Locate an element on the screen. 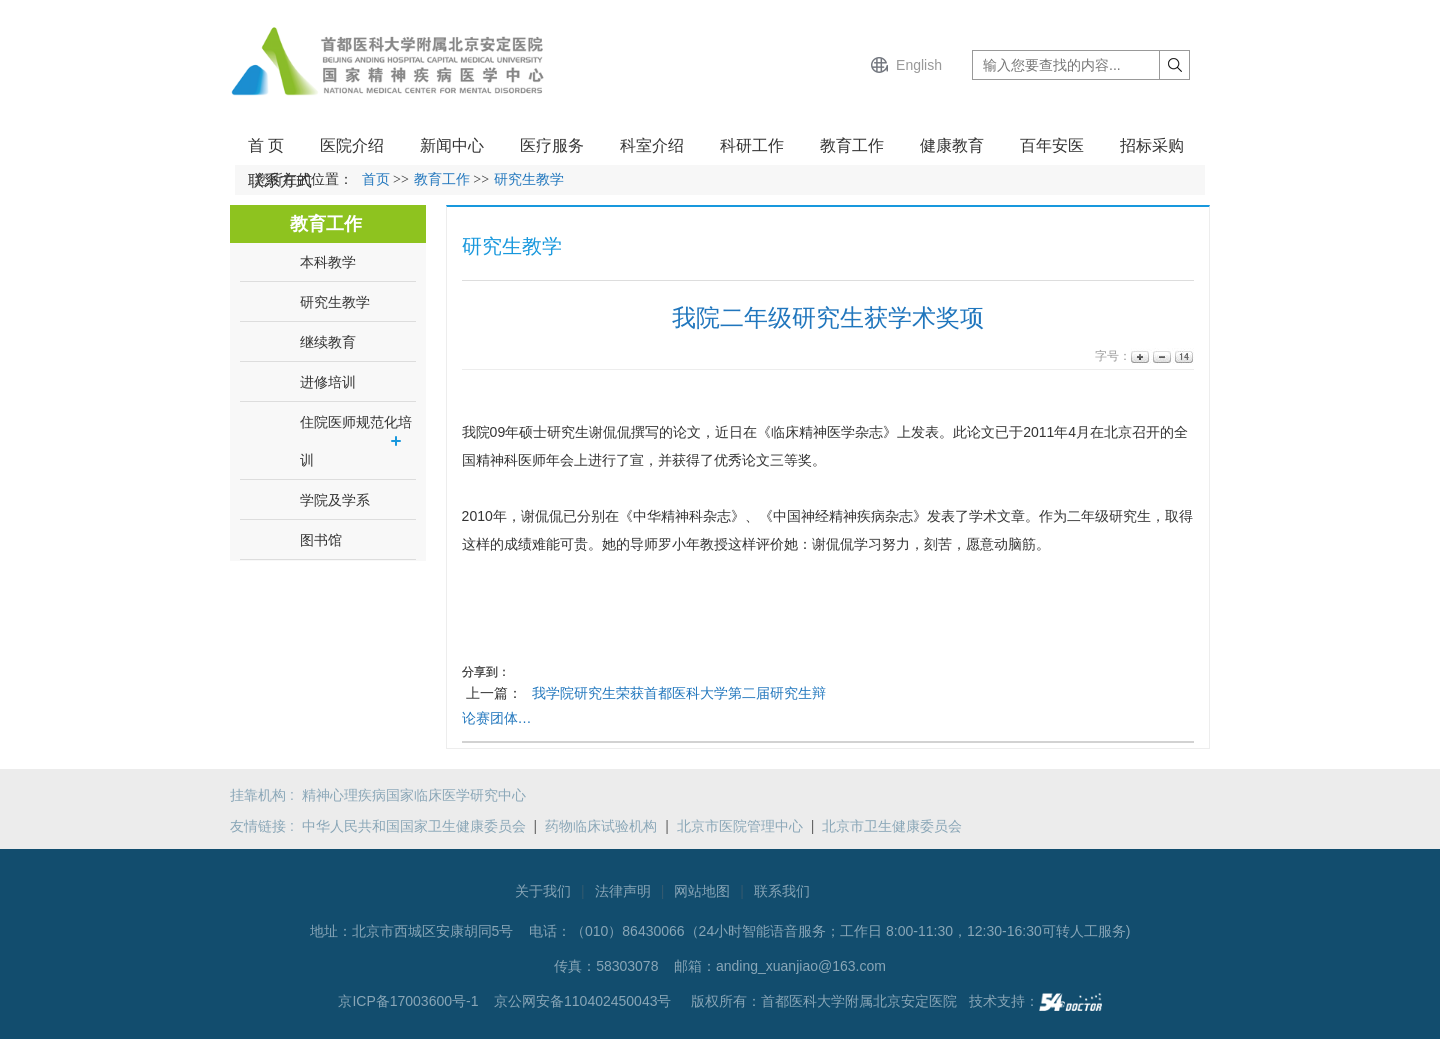 This screenshot has height=1039, width=1440. 挂靠机构 : is located at coordinates (266, 795).